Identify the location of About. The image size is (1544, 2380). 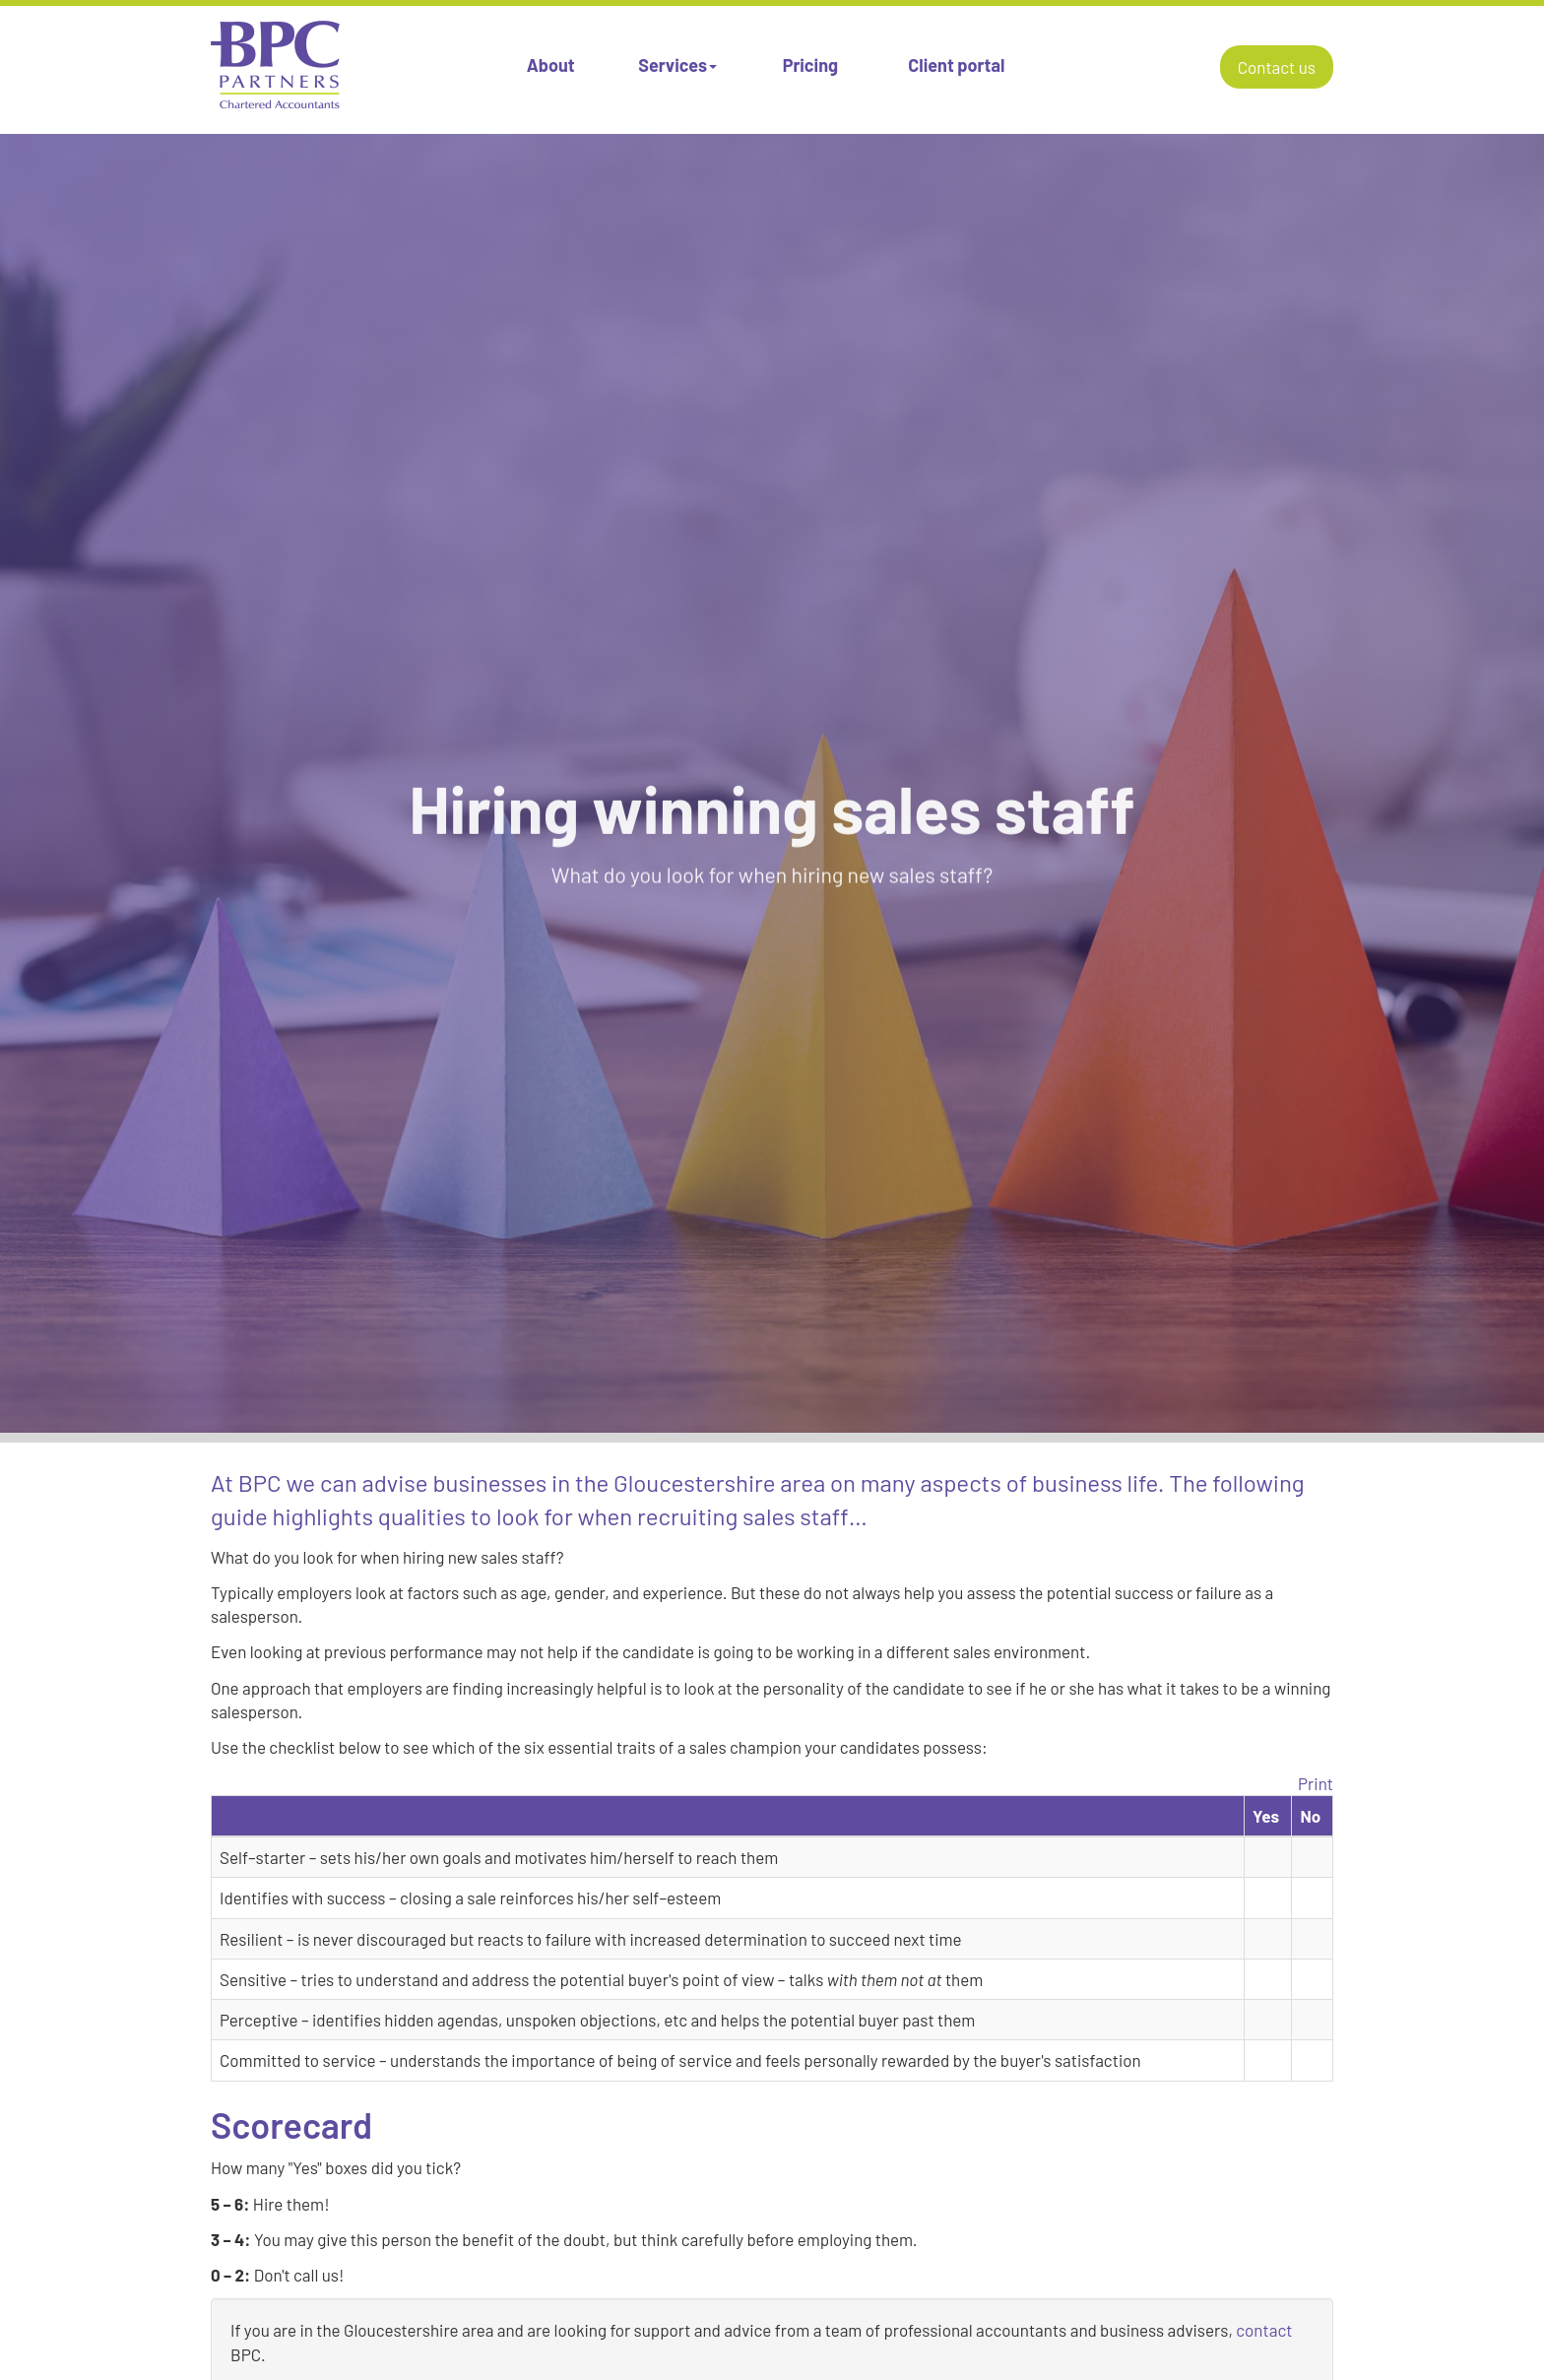
(551, 65).